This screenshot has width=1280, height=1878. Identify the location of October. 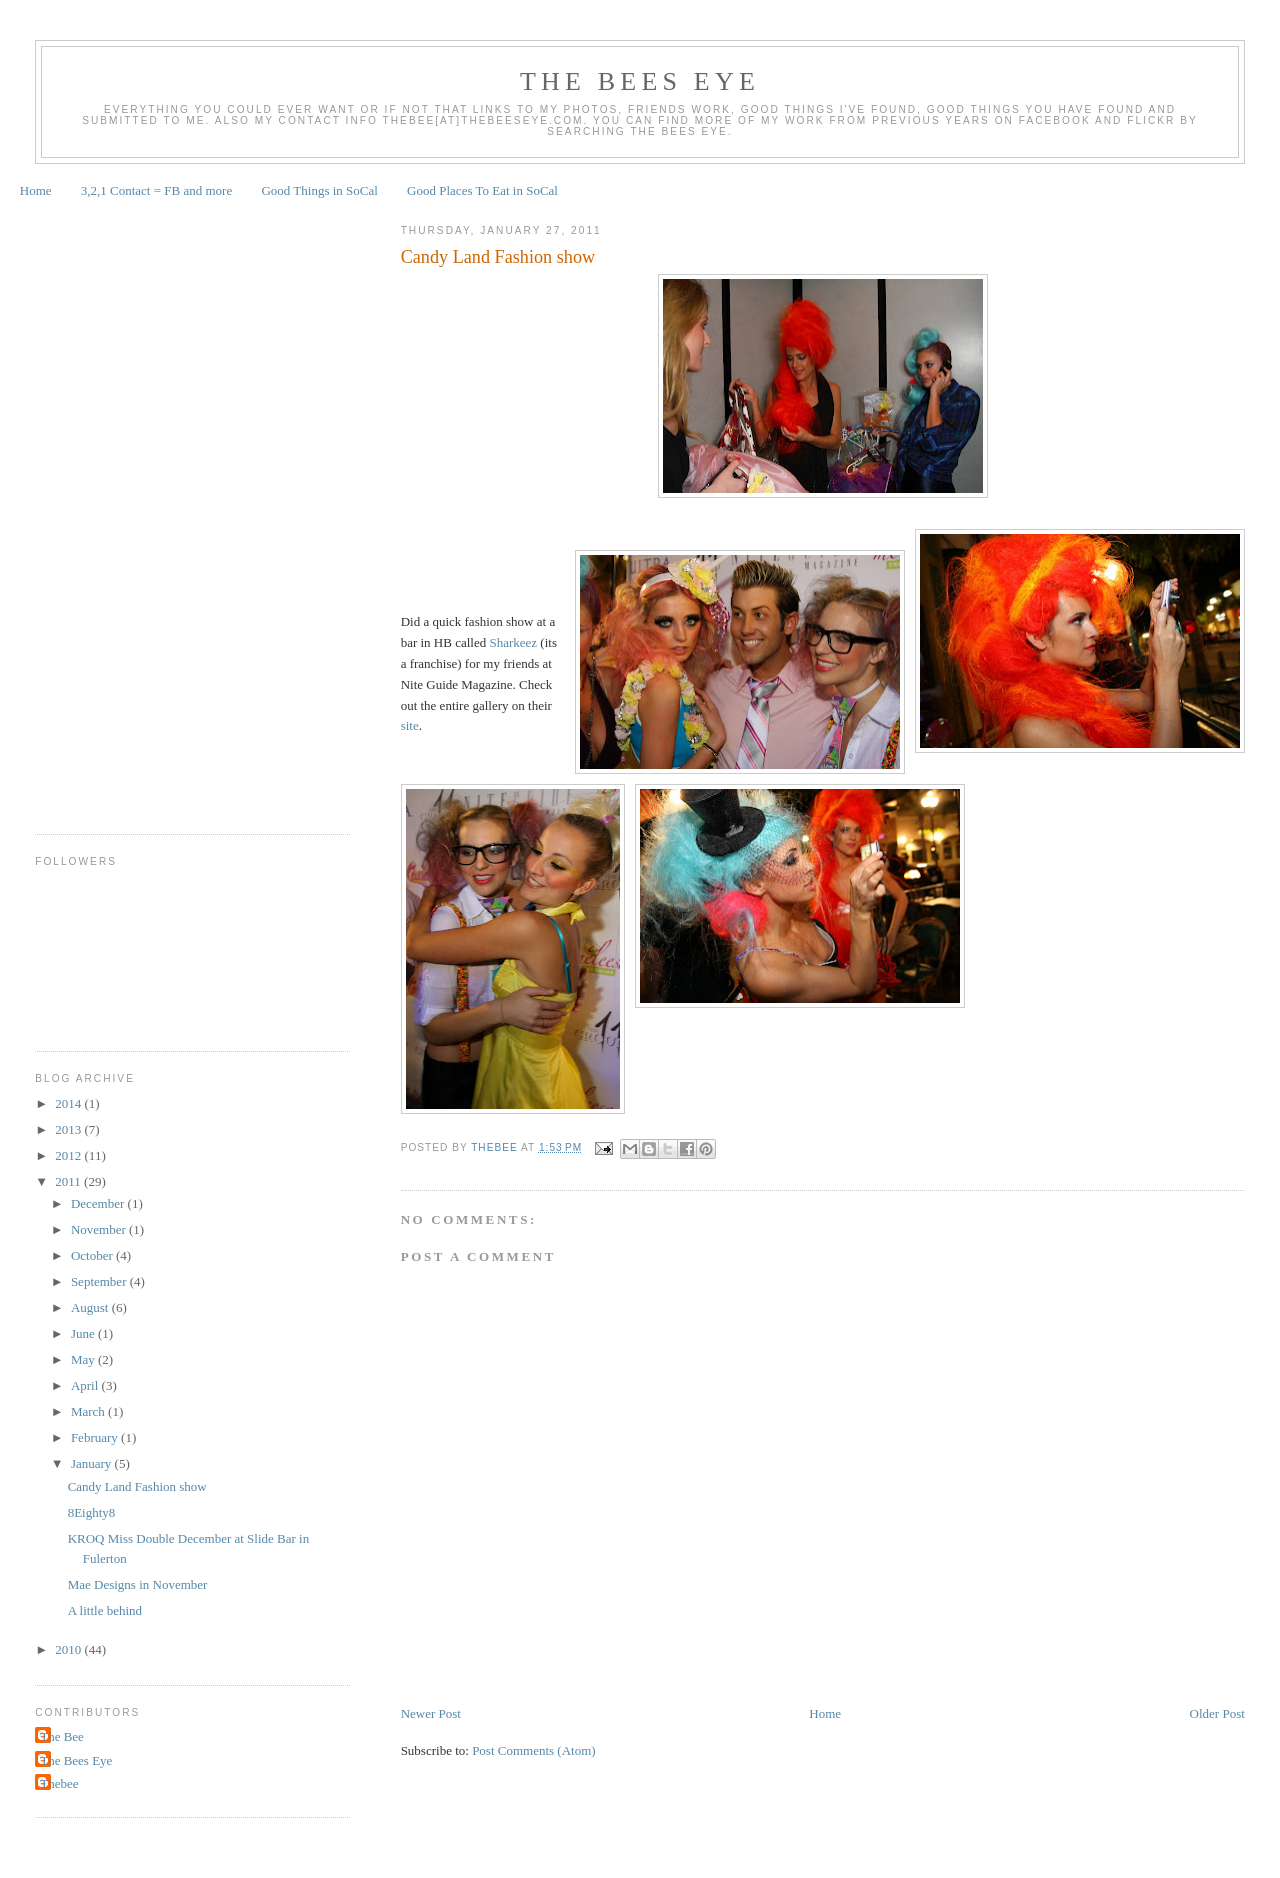
(93, 1255).